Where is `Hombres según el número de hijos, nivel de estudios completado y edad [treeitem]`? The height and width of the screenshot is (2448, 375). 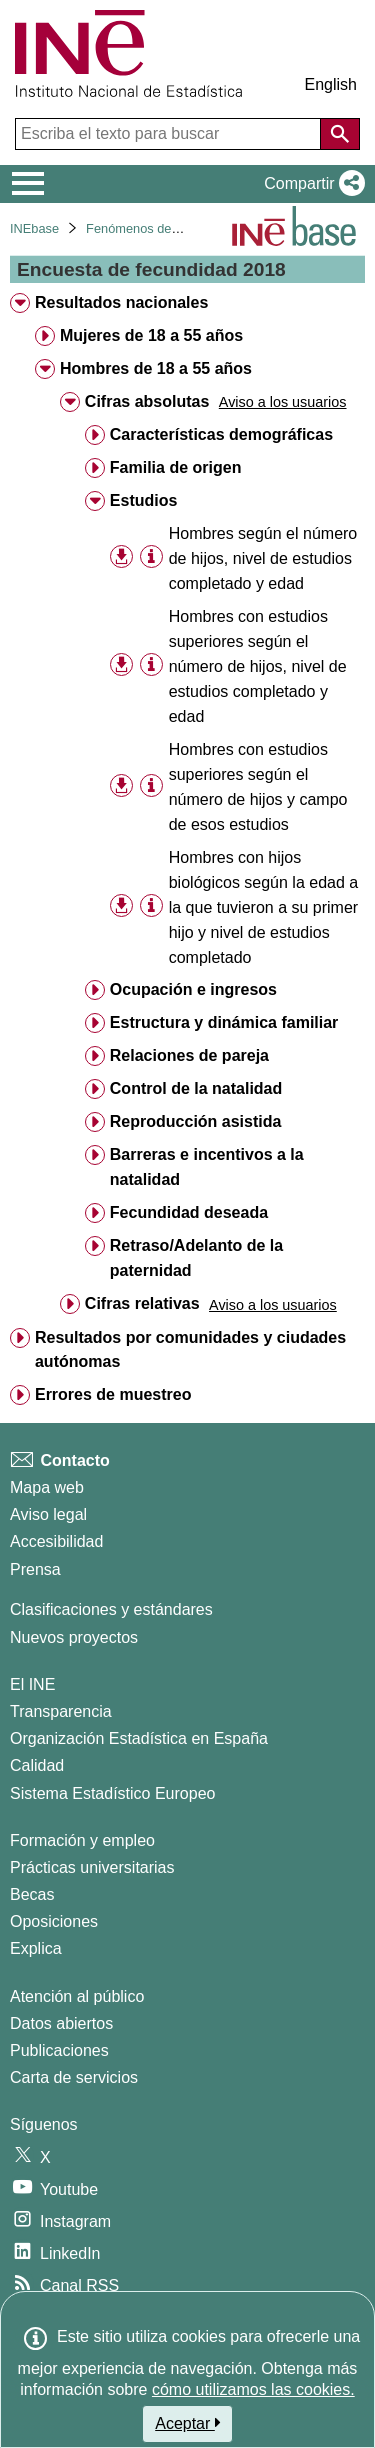
Hombres según el número de hijos, nivel de estudios completado y edad [treeitem] is located at coordinates (263, 558).